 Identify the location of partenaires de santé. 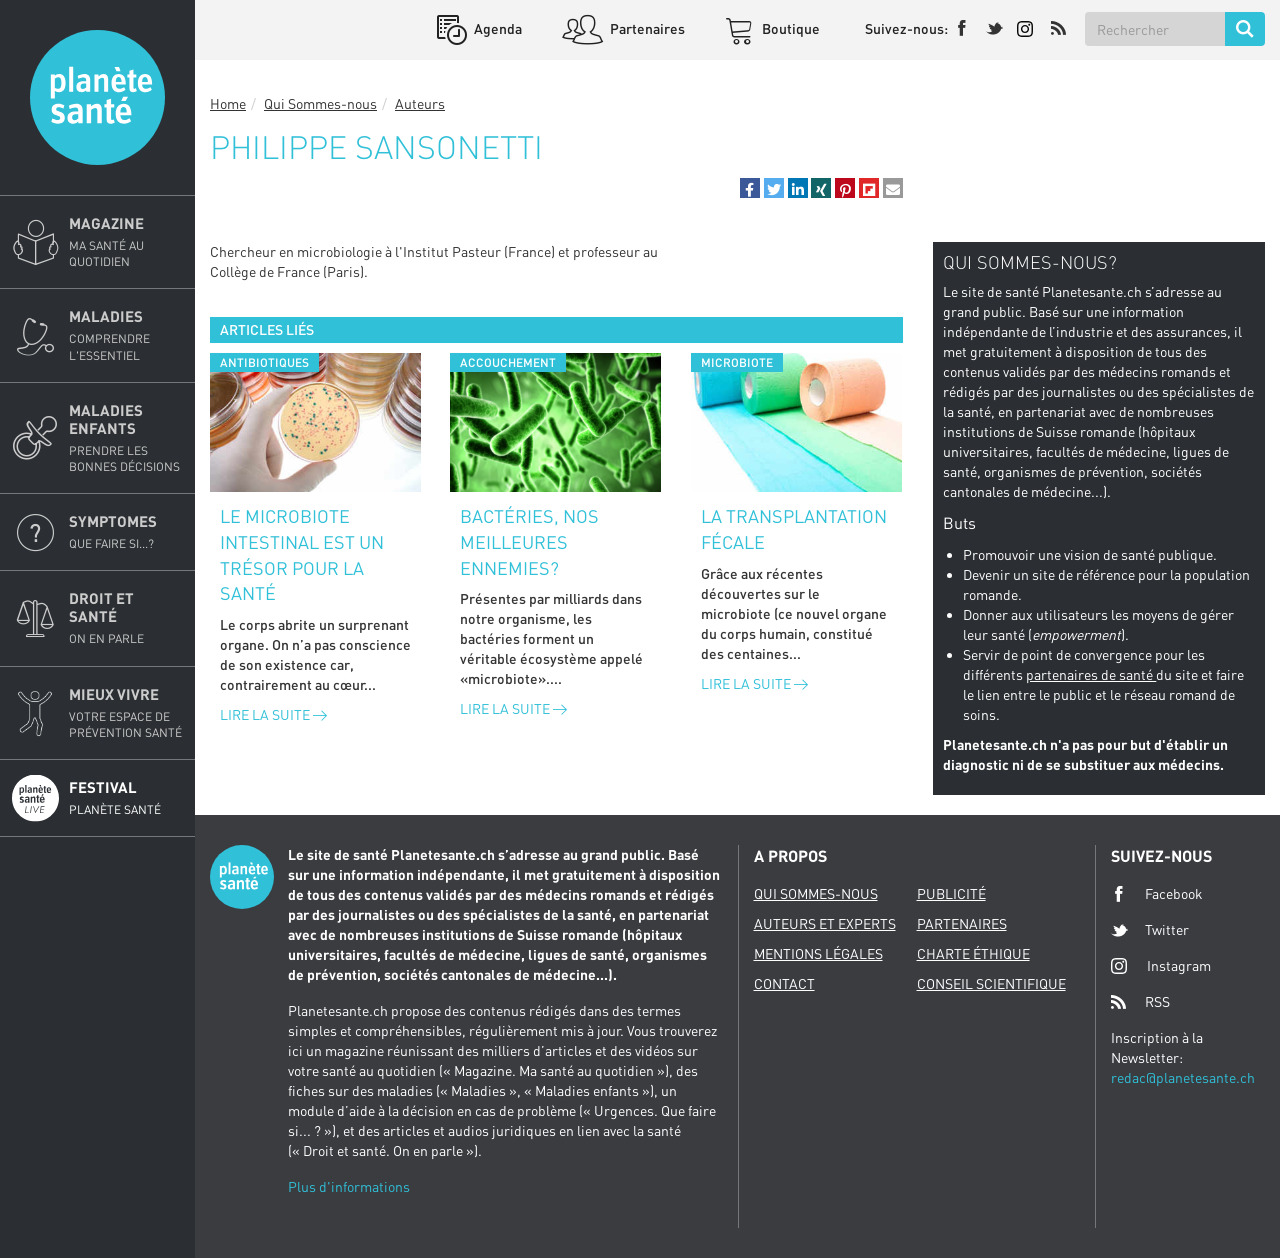
(1091, 674).